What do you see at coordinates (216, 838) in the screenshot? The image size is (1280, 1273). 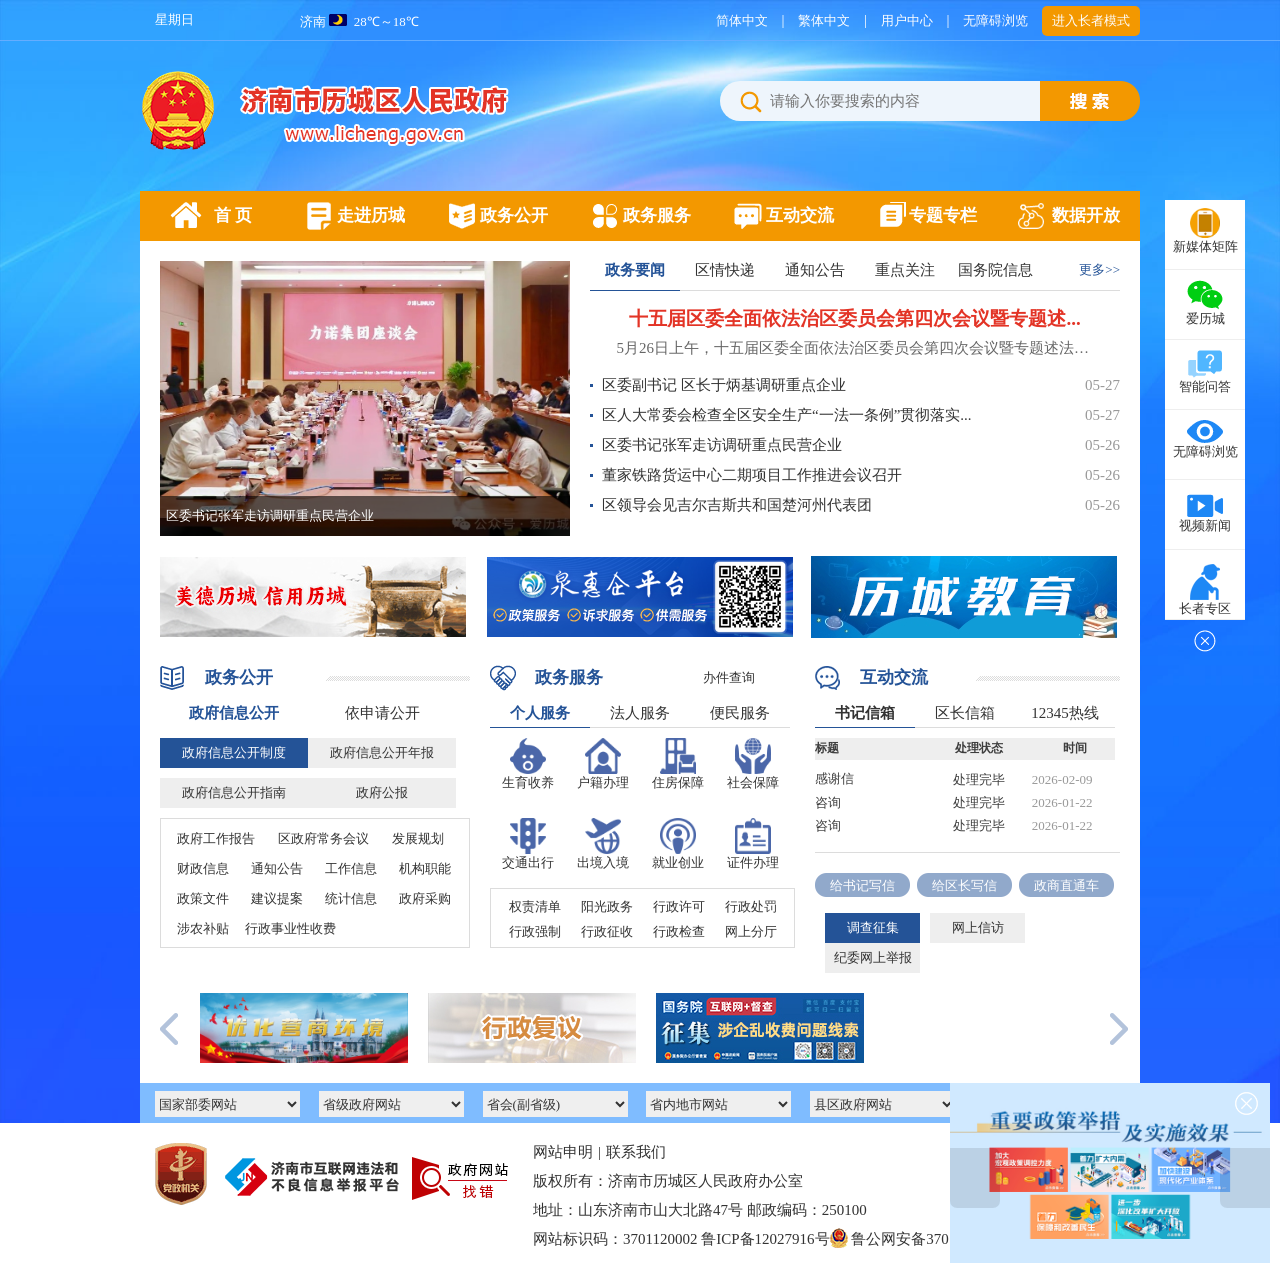 I see `政府工作报告` at bounding box center [216, 838].